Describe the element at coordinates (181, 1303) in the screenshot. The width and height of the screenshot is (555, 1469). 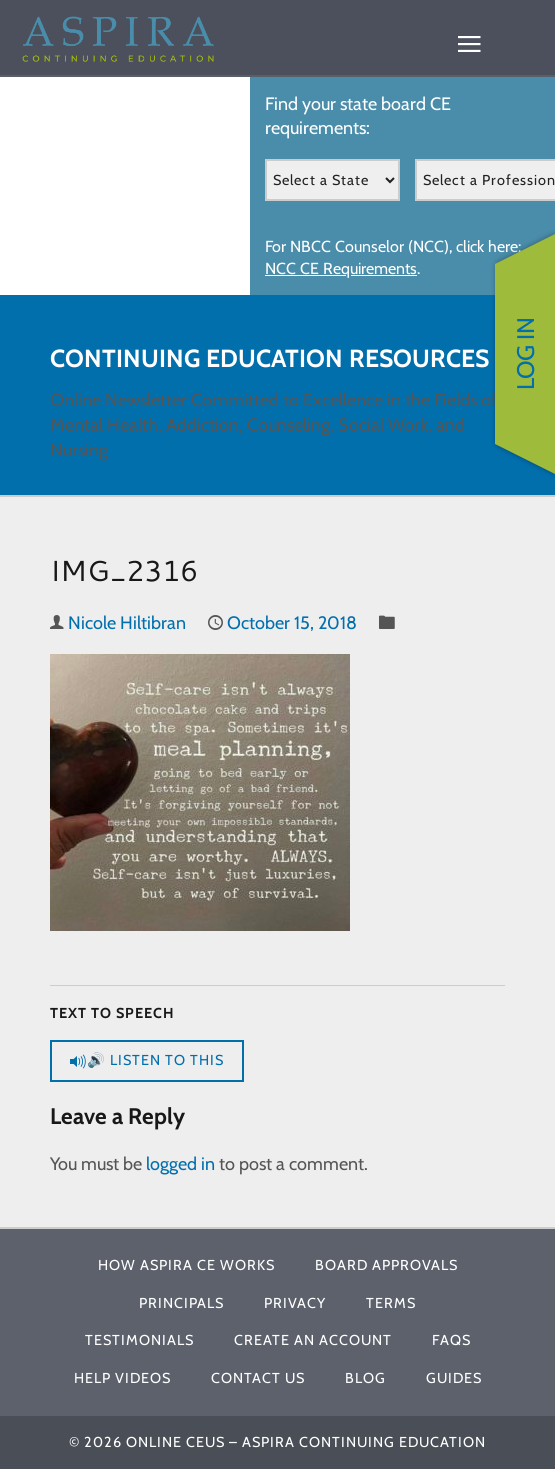
I see `Principals` at that location.